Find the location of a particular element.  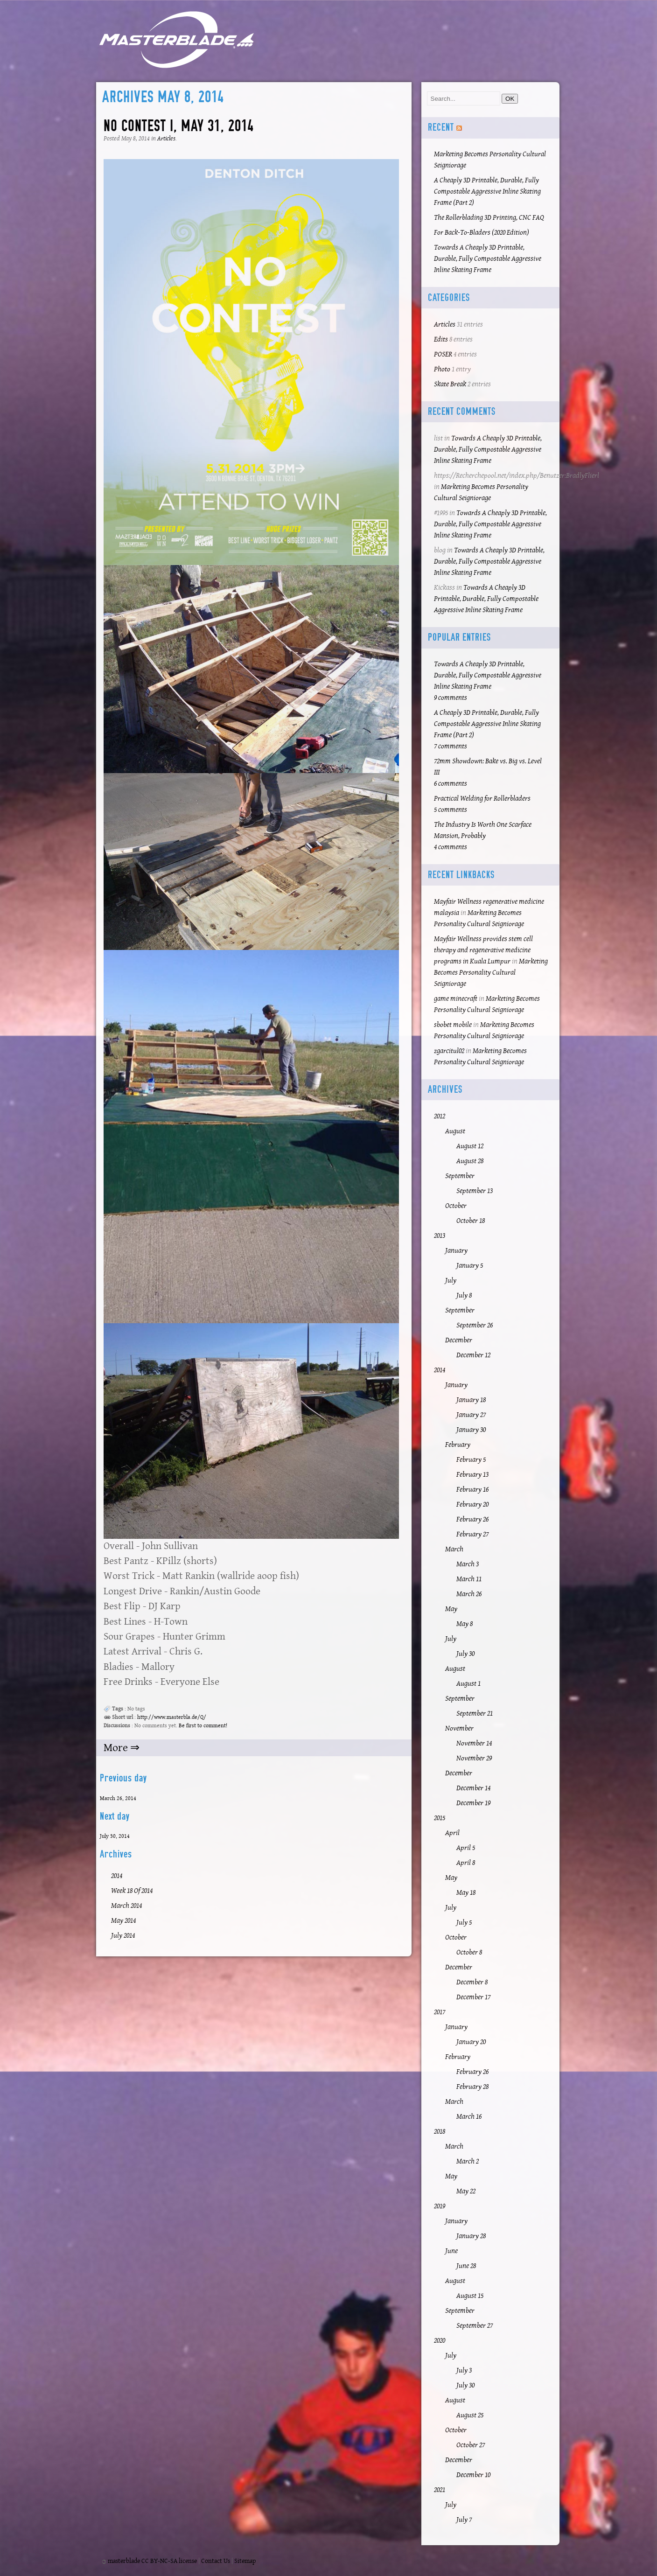

January 20 is located at coordinates (471, 2042).